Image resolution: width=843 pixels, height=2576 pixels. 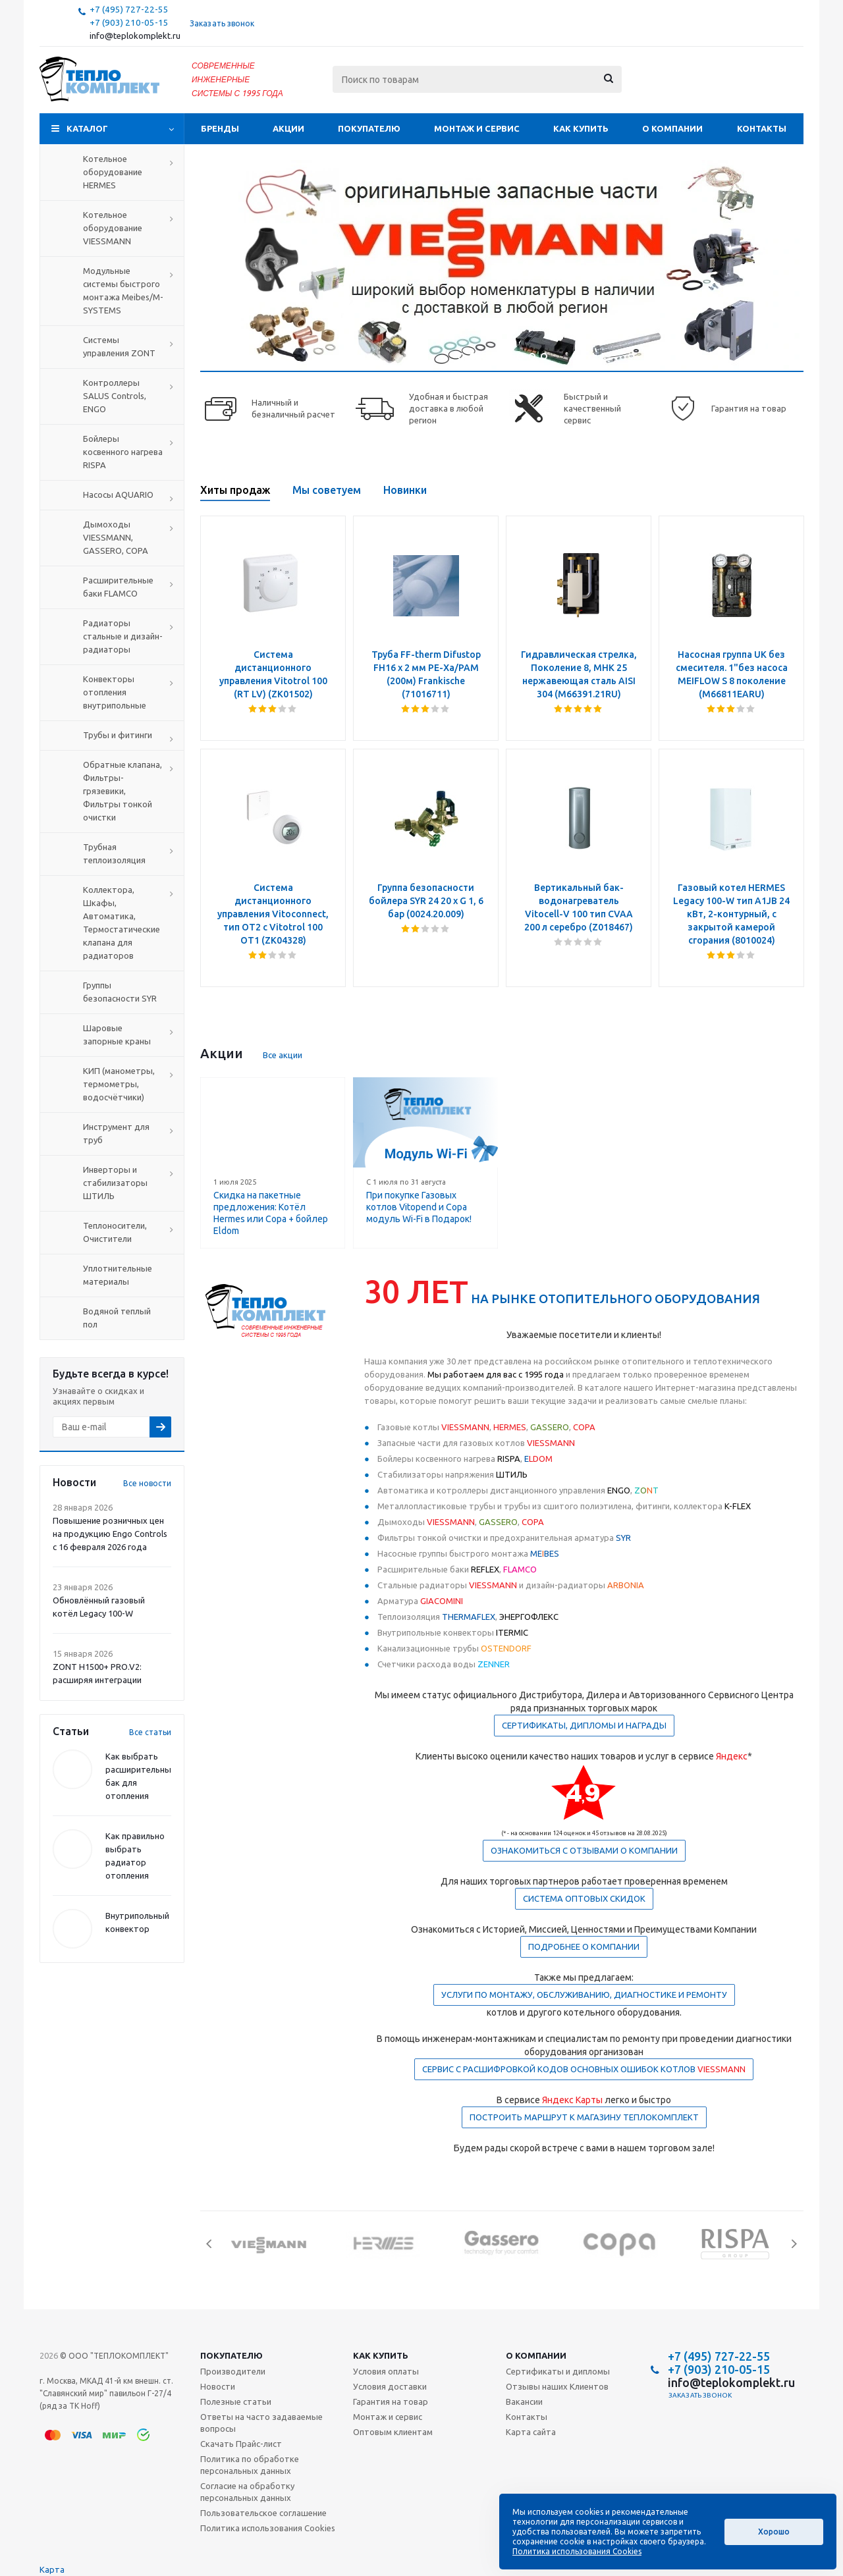 What do you see at coordinates (263, 2512) in the screenshot?
I see `Пользовательское соглашение` at bounding box center [263, 2512].